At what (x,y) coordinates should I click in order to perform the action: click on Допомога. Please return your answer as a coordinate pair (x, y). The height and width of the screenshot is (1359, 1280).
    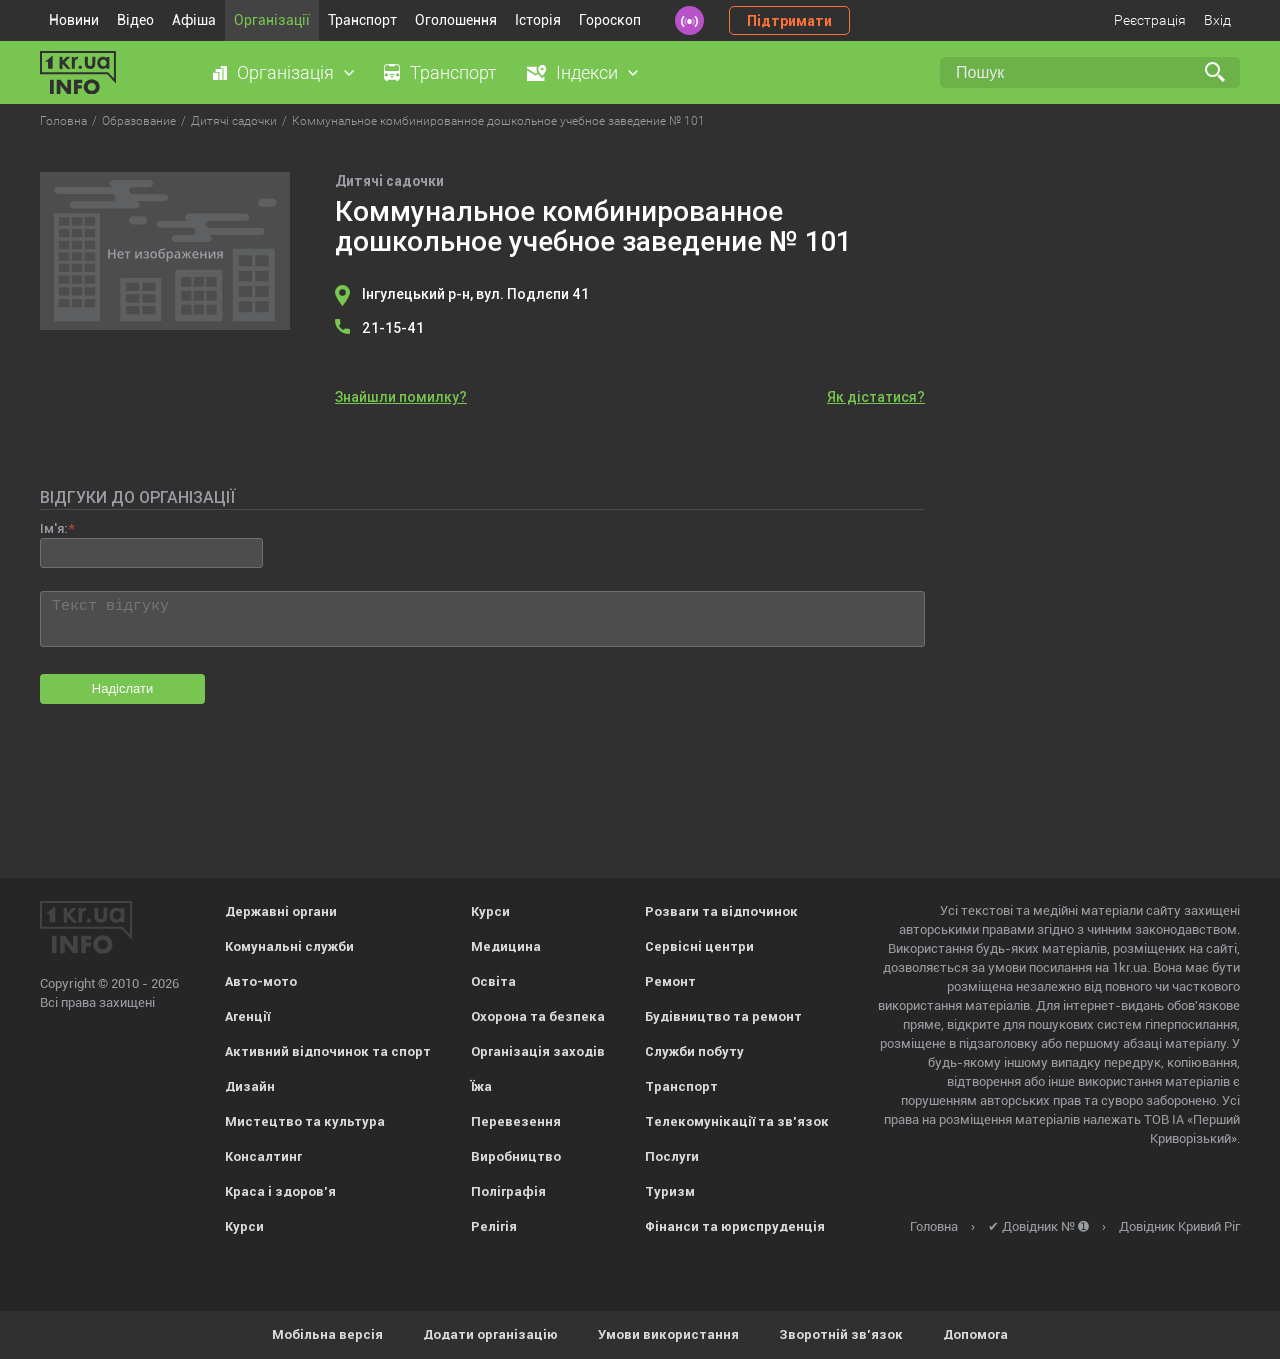
    Looking at the image, I should click on (975, 1334).